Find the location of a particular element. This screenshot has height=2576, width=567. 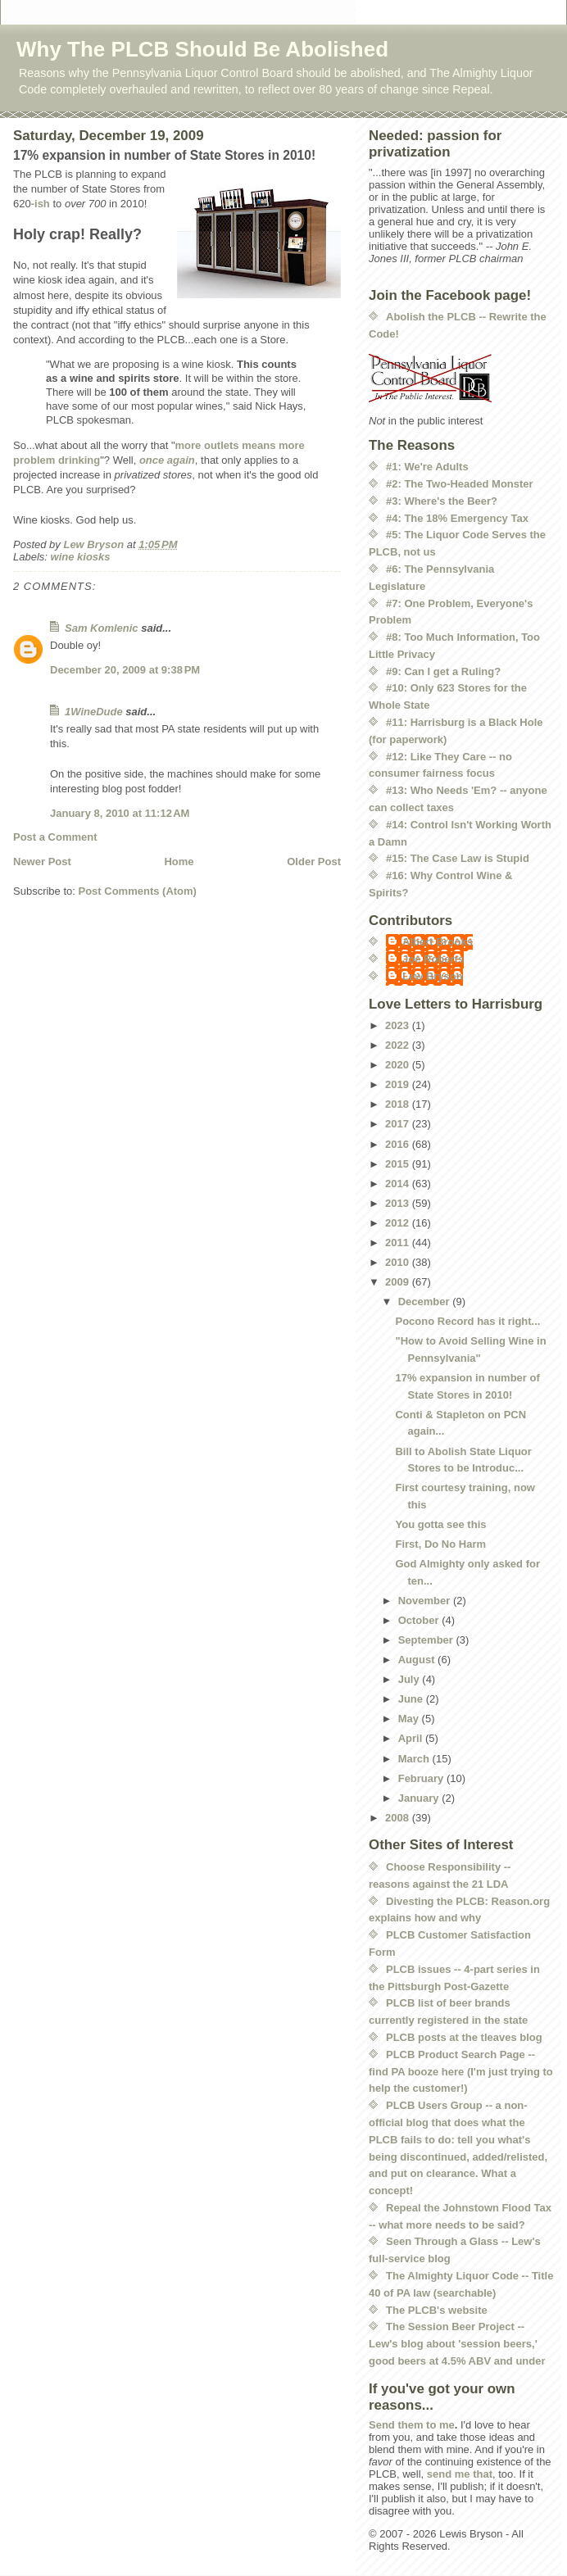

2018 is located at coordinates (398, 1104).